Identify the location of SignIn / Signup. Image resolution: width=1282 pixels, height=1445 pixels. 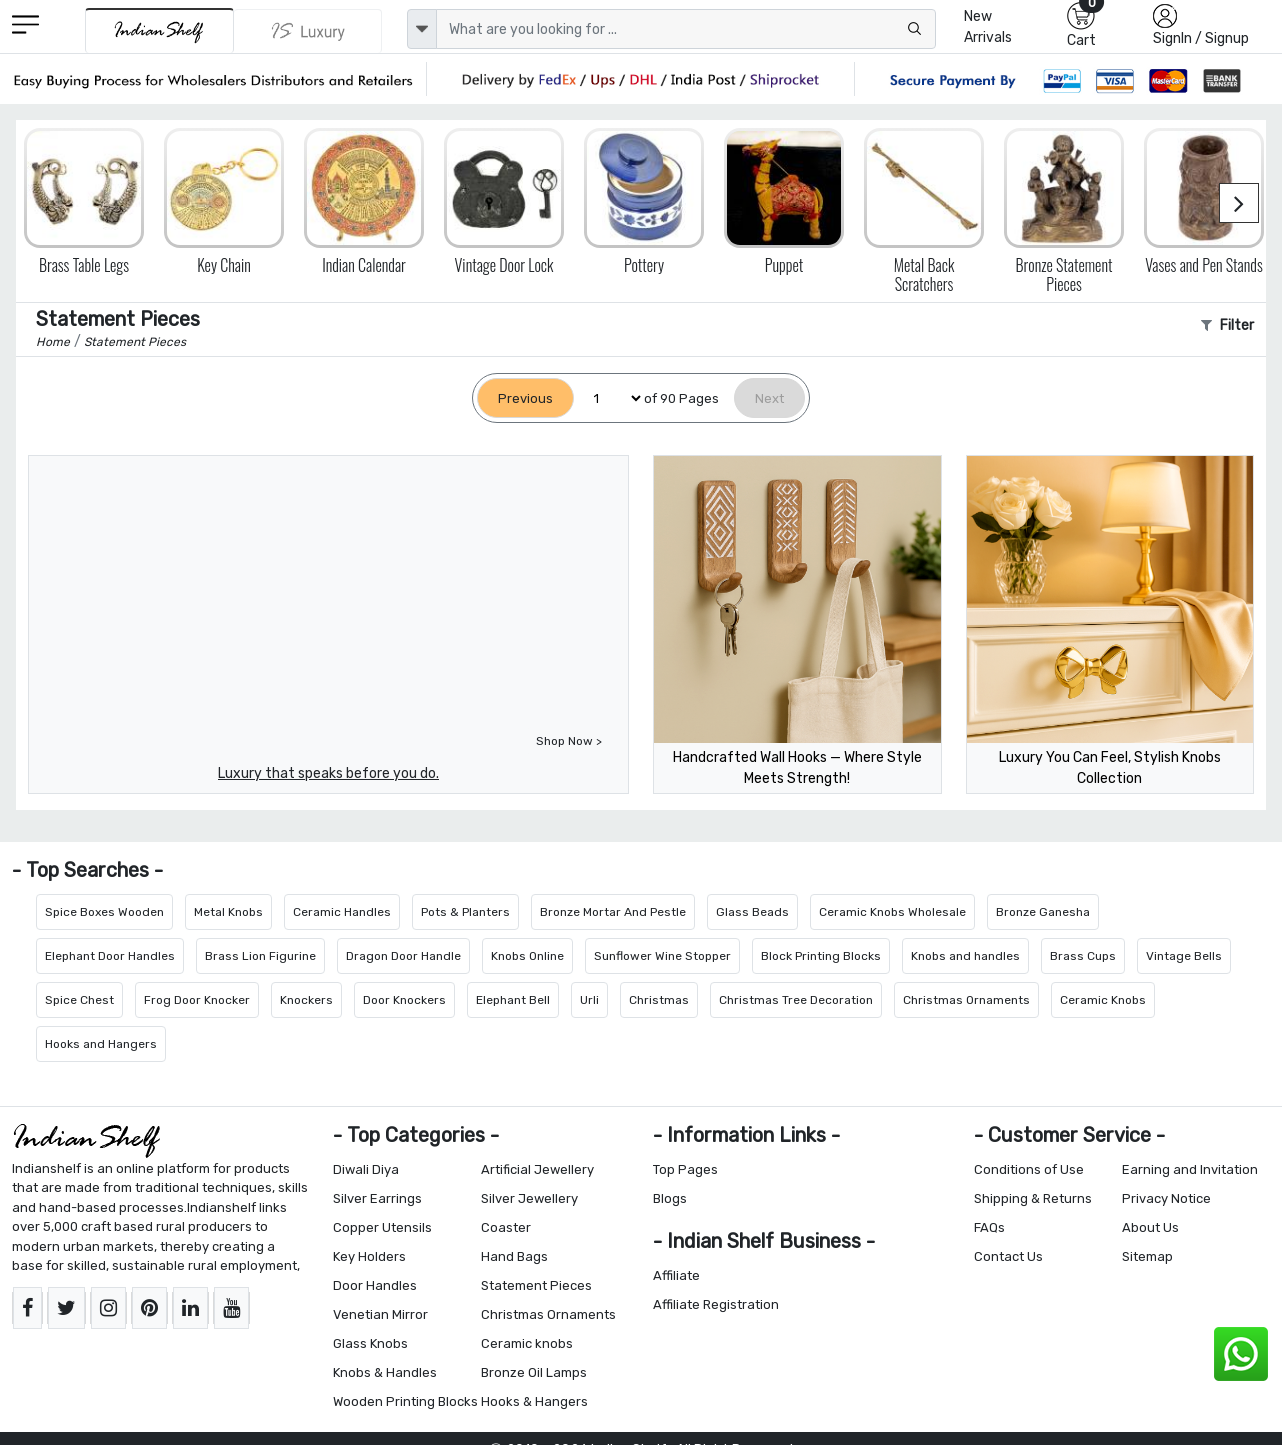
(1201, 38).